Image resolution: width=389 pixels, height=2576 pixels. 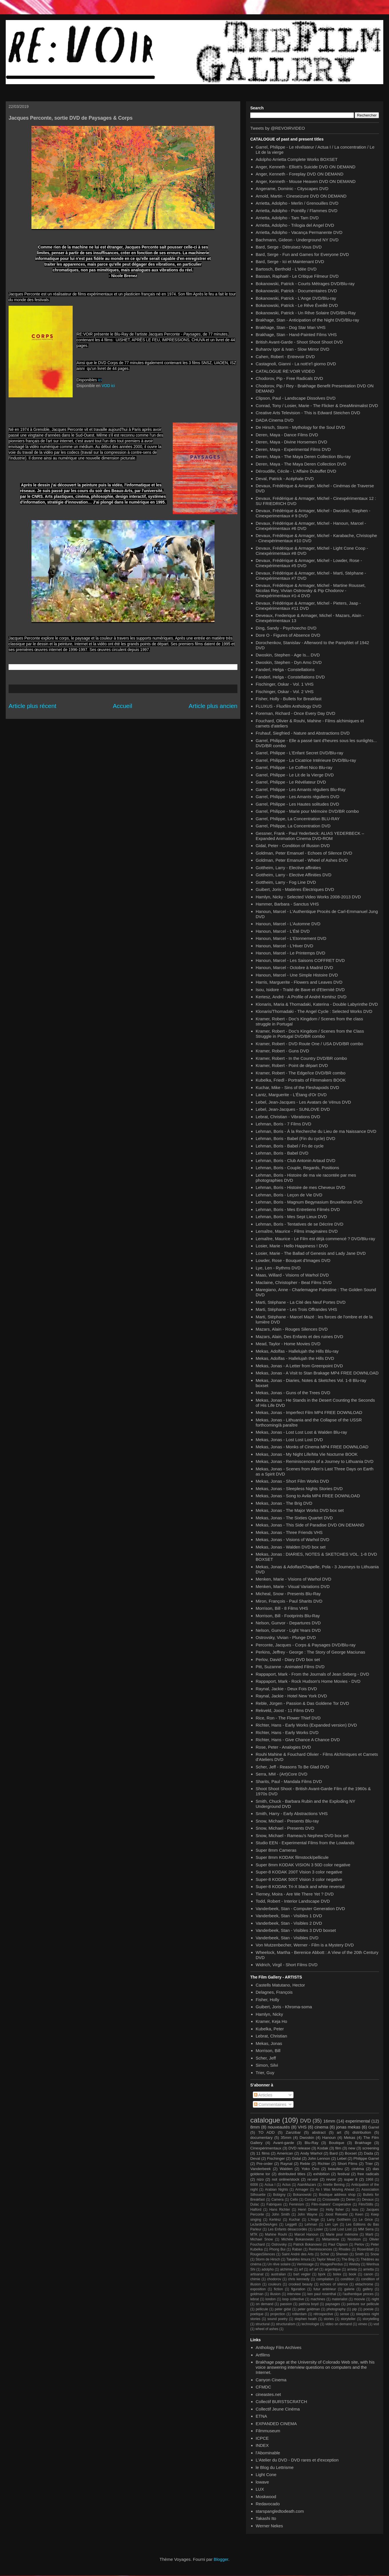 I want to click on Deren, so click(x=351, y=2200).